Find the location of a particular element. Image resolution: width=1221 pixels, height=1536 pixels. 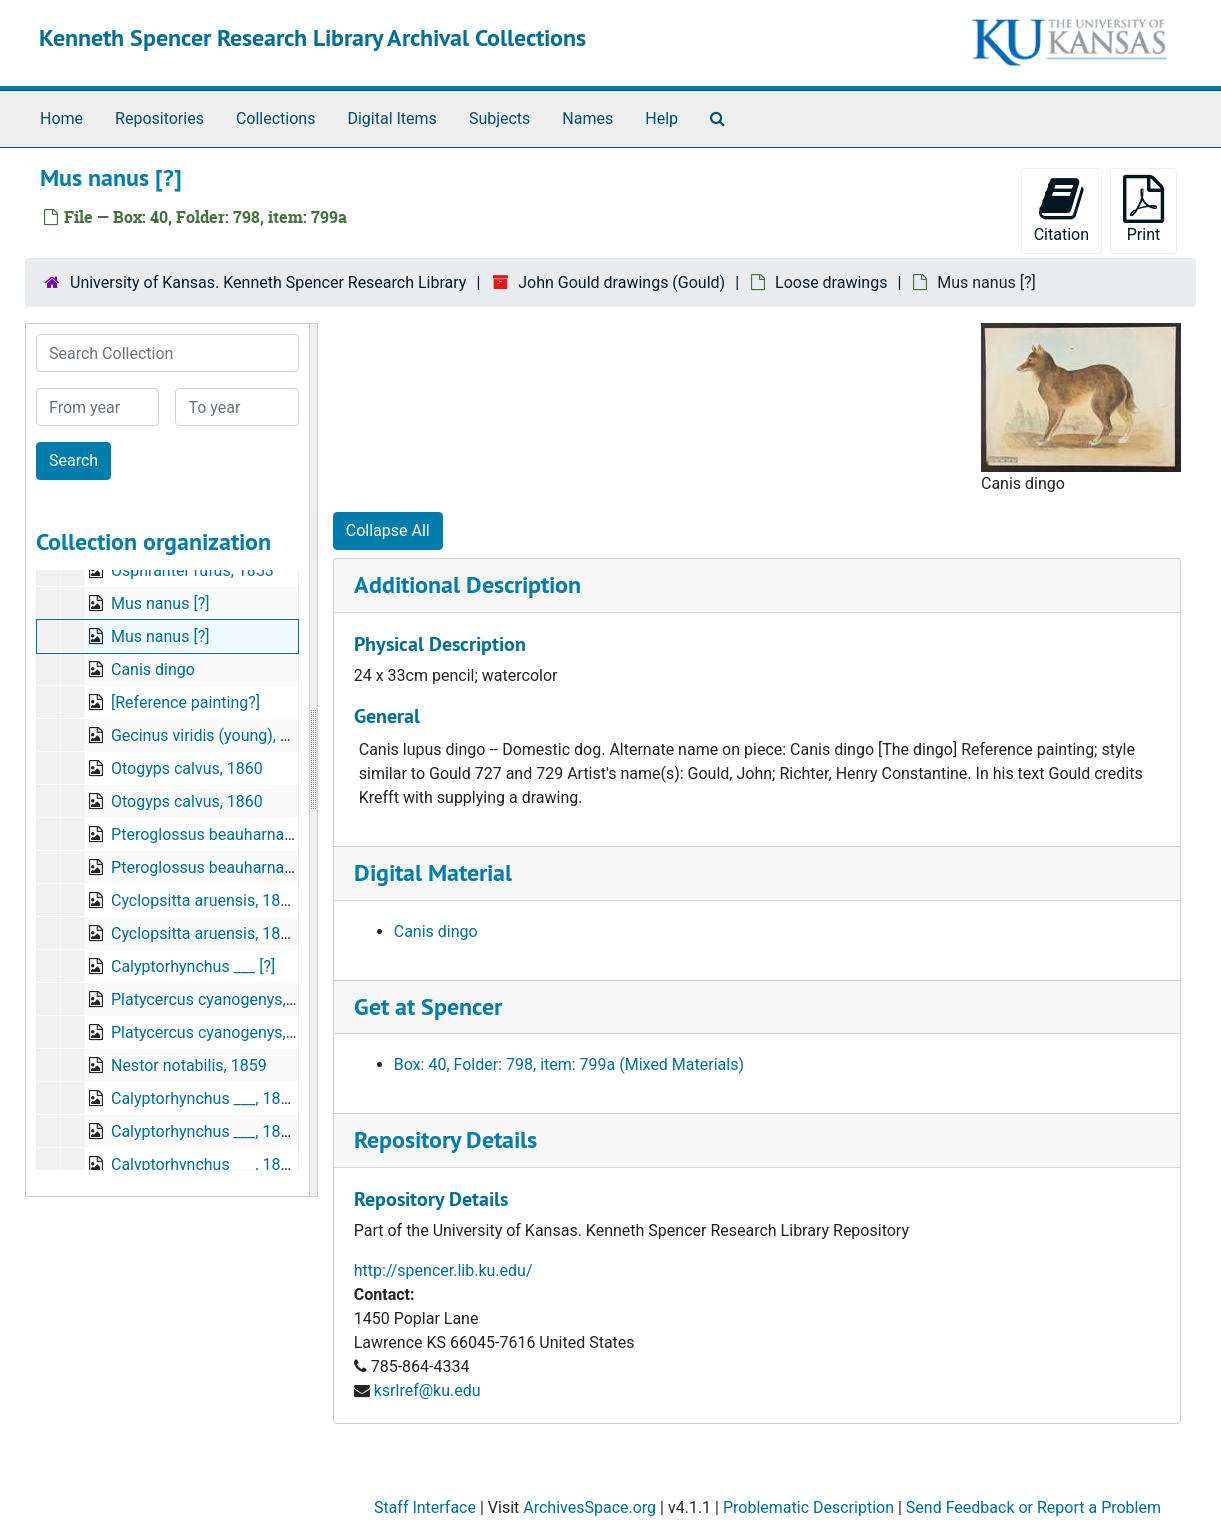

Pteroglossus beauharnaisi is located at coordinates (205, 834).